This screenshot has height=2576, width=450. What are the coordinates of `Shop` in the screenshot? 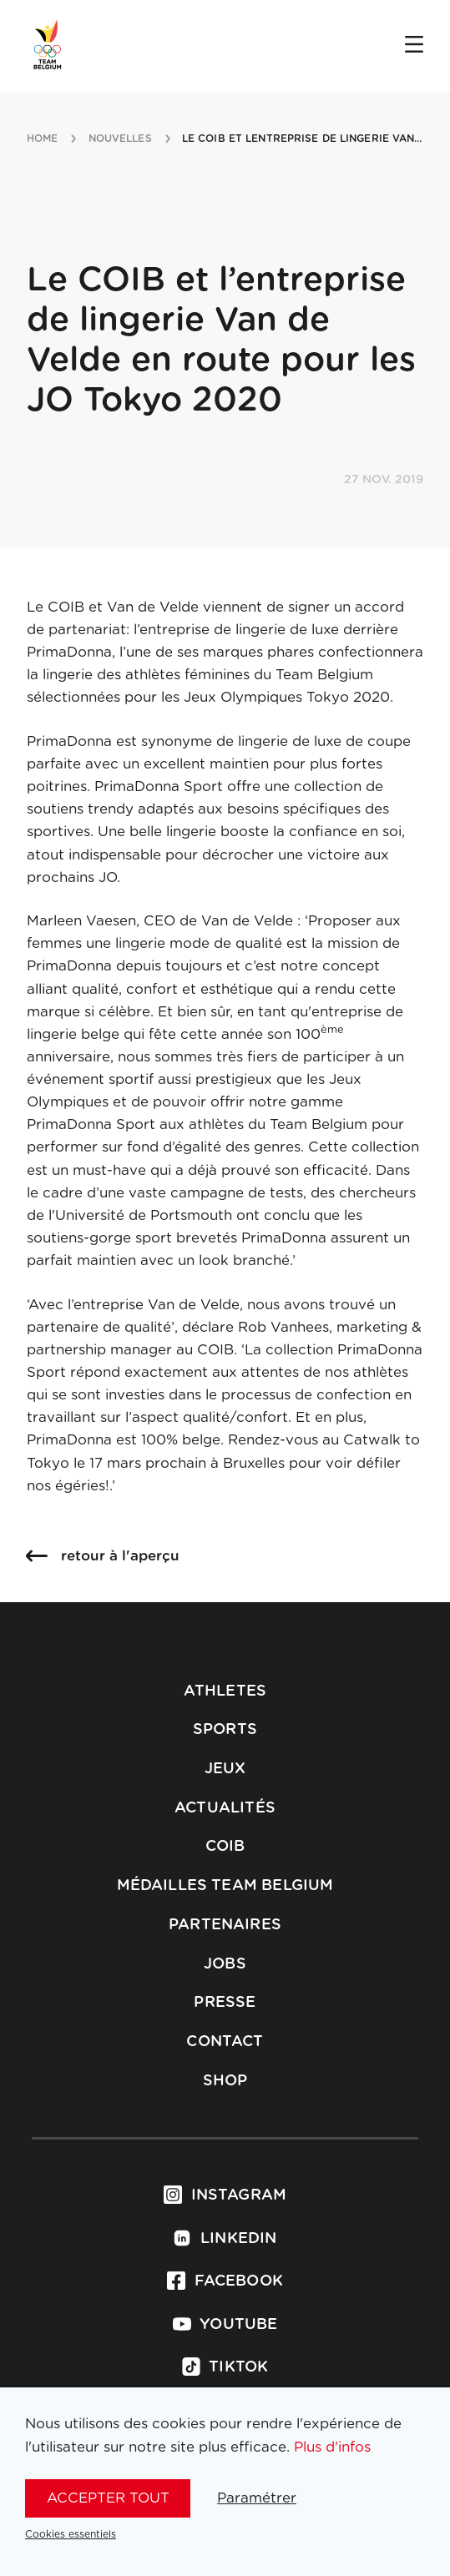 It's located at (225, 2081).